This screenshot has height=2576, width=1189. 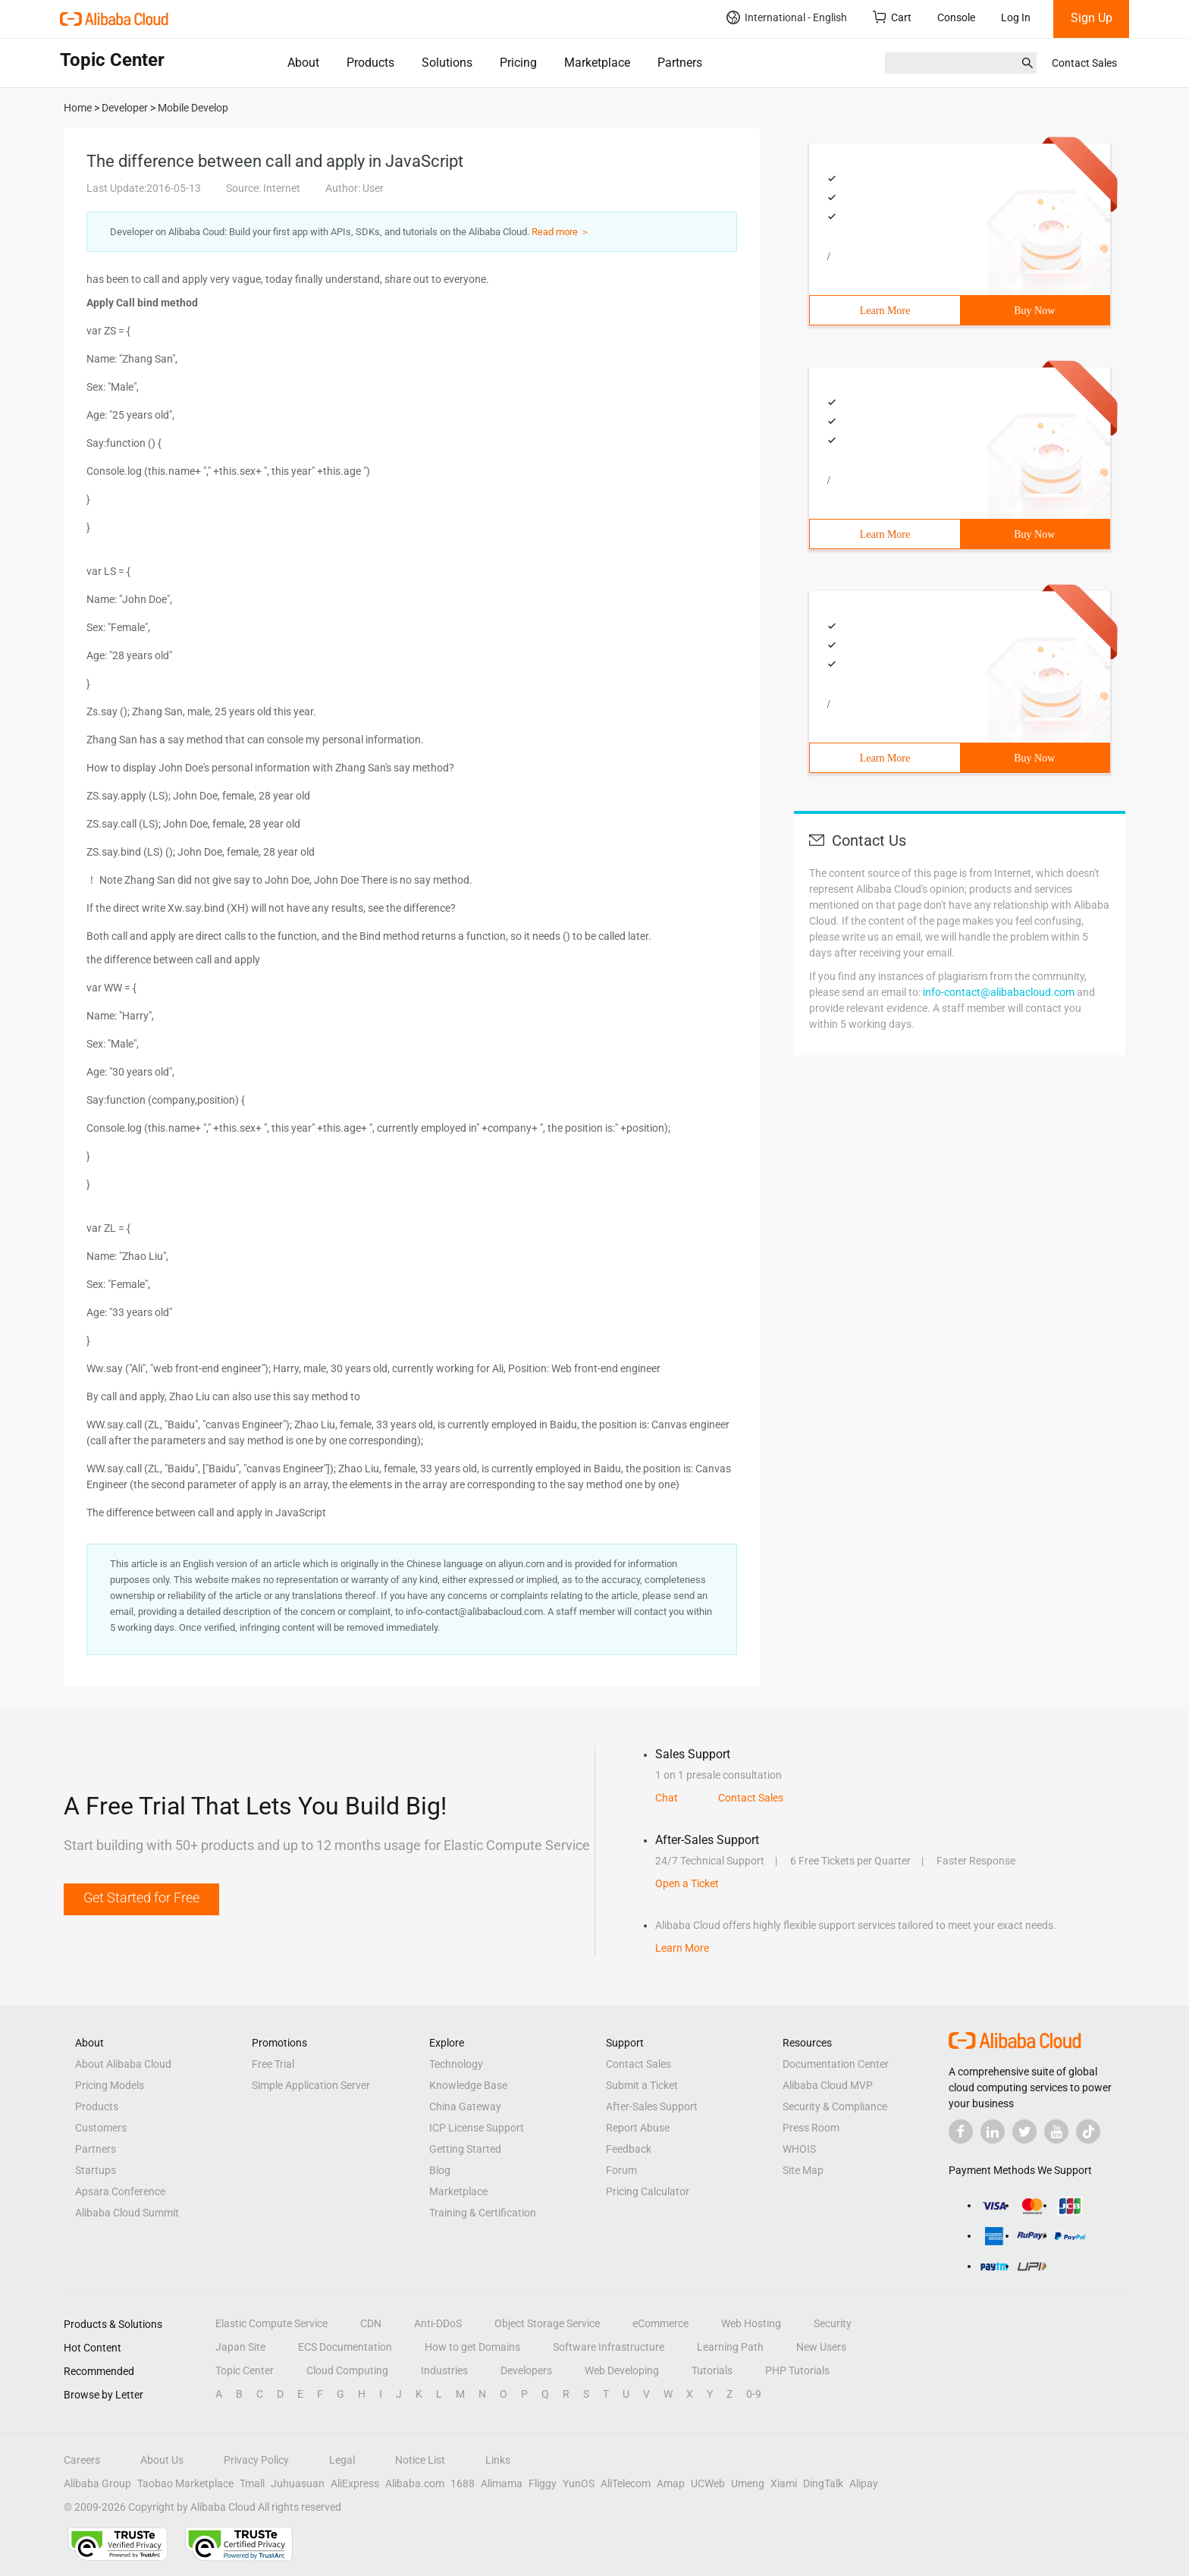 What do you see at coordinates (370, 2323) in the screenshot?
I see `CDN` at bounding box center [370, 2323].